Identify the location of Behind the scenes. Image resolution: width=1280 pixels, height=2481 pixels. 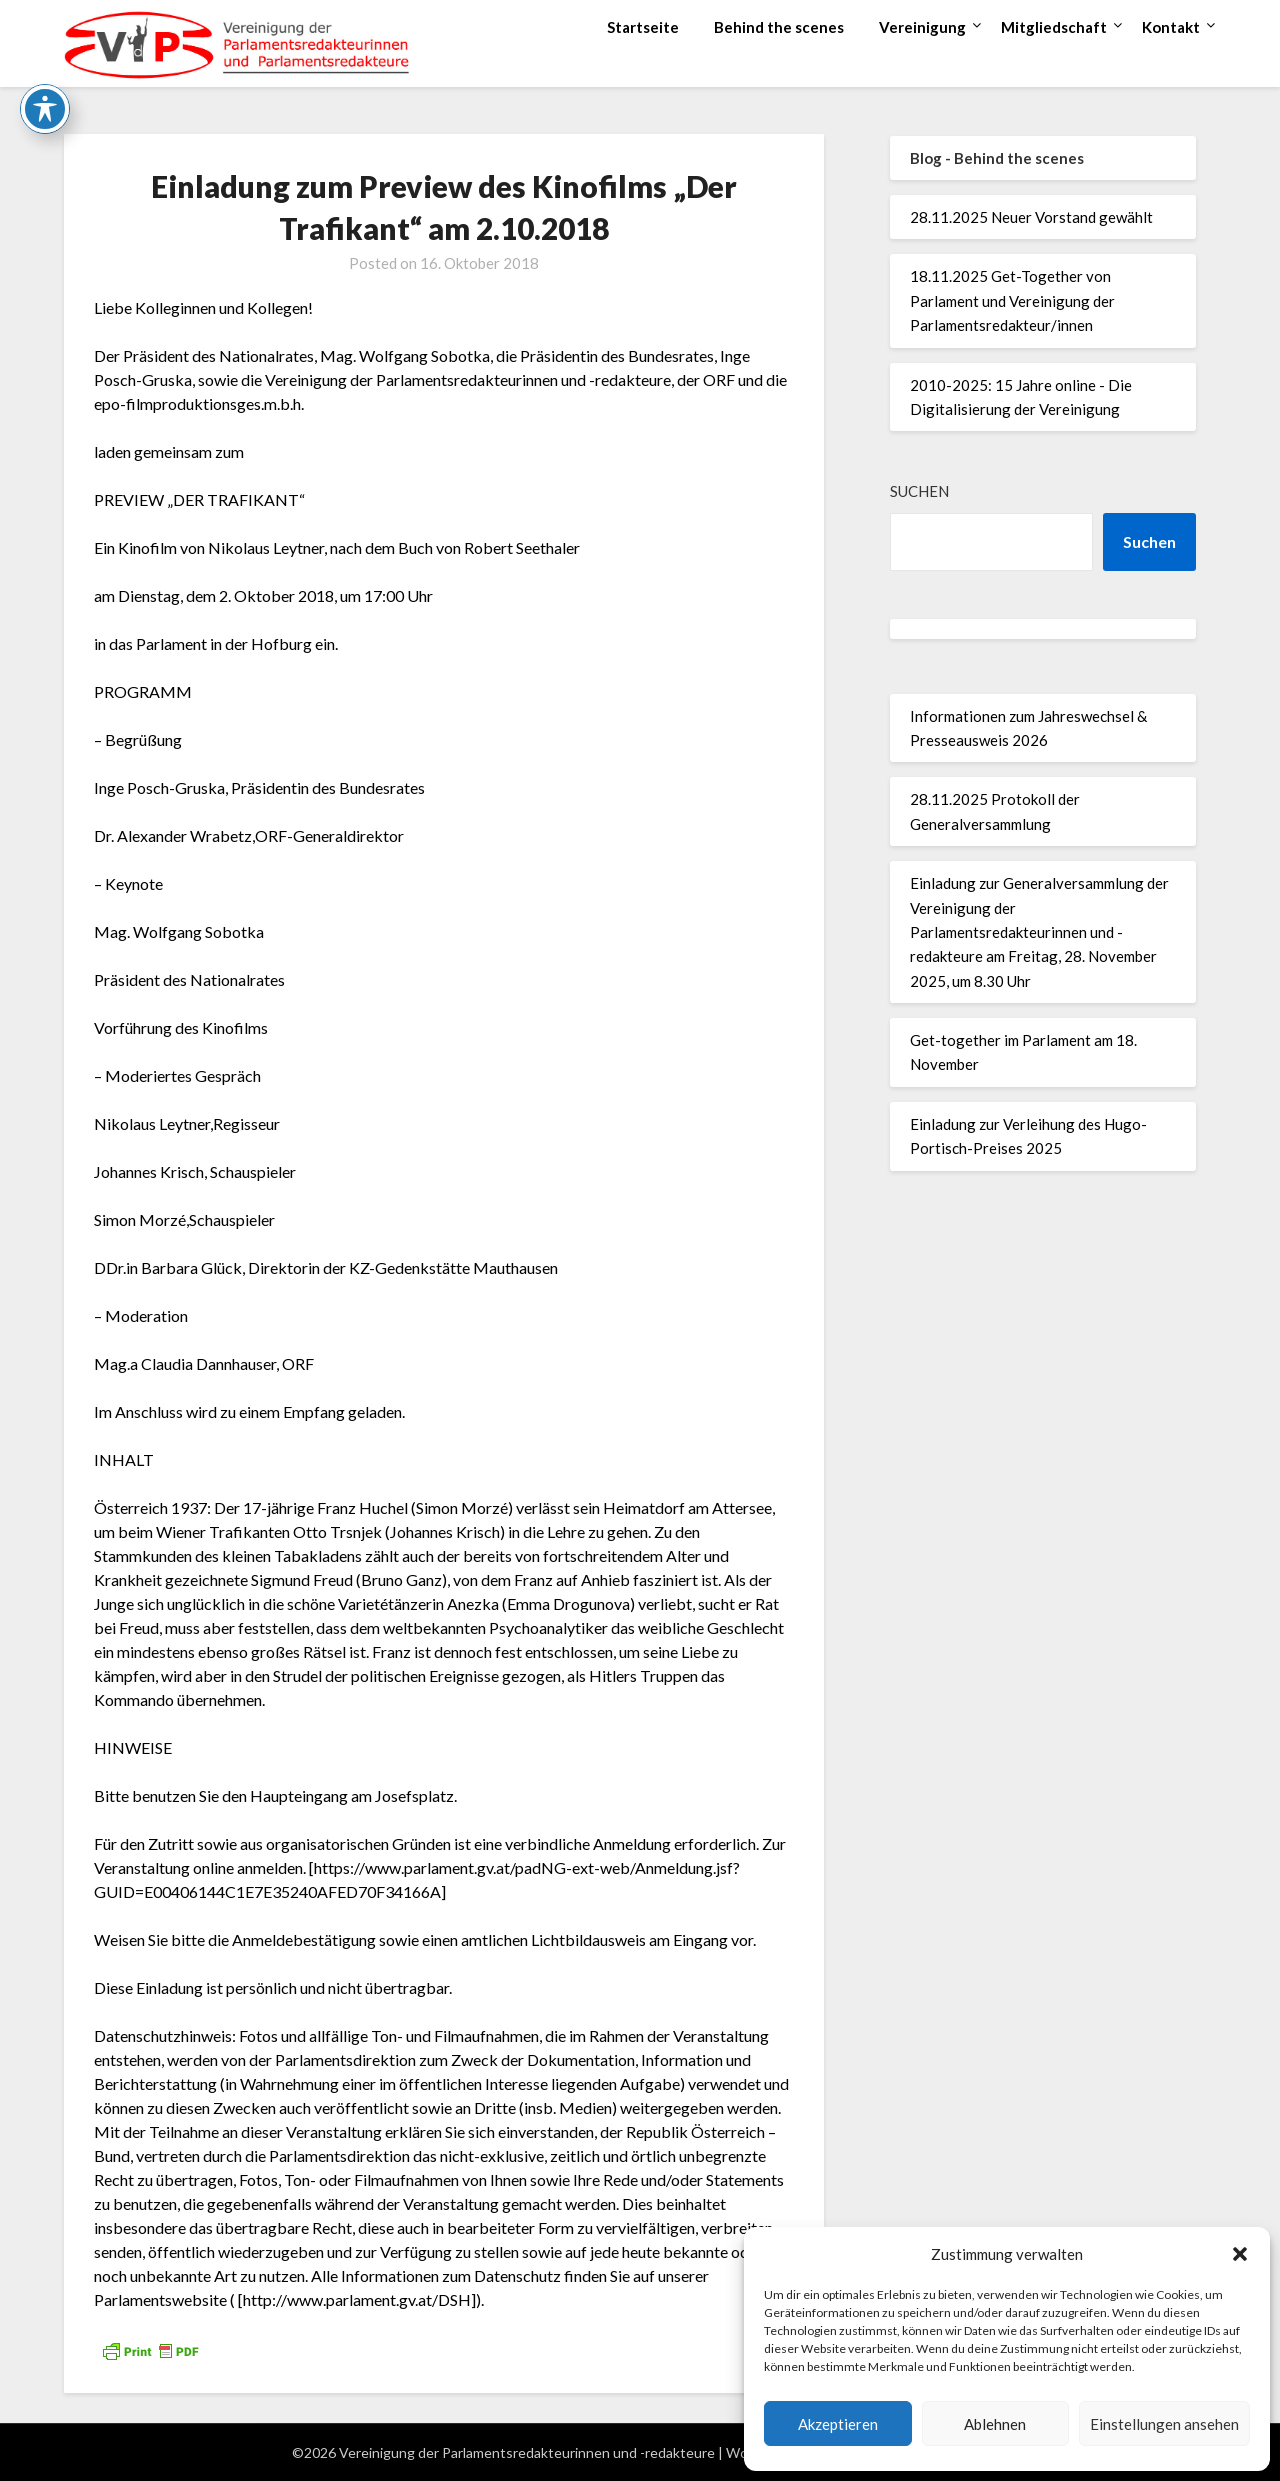
(779, 27).